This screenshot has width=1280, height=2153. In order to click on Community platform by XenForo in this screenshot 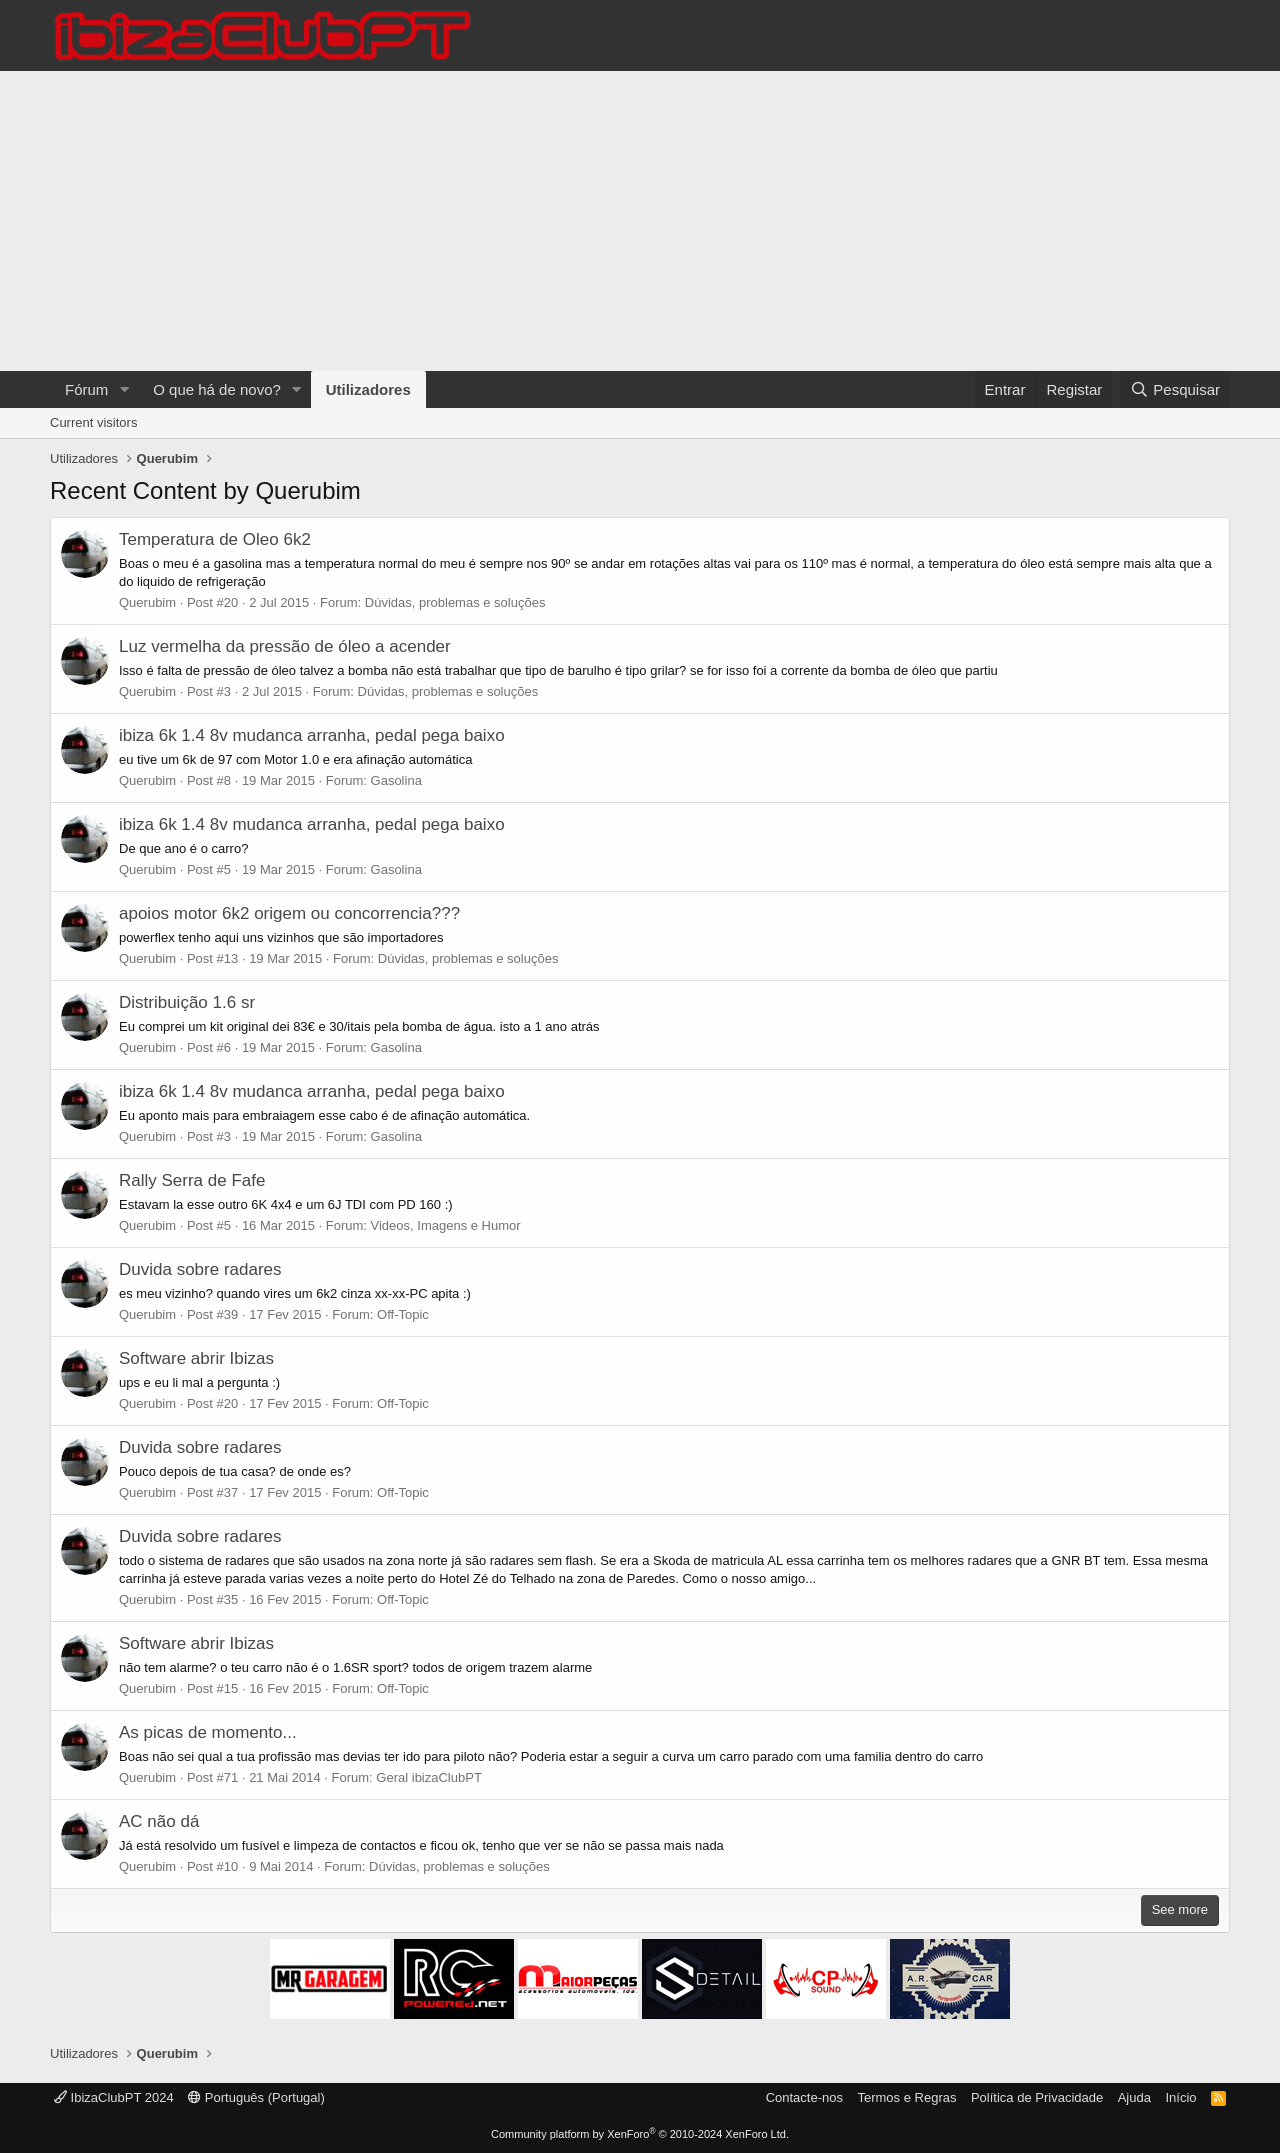, I will do `click(640, 2134)`.